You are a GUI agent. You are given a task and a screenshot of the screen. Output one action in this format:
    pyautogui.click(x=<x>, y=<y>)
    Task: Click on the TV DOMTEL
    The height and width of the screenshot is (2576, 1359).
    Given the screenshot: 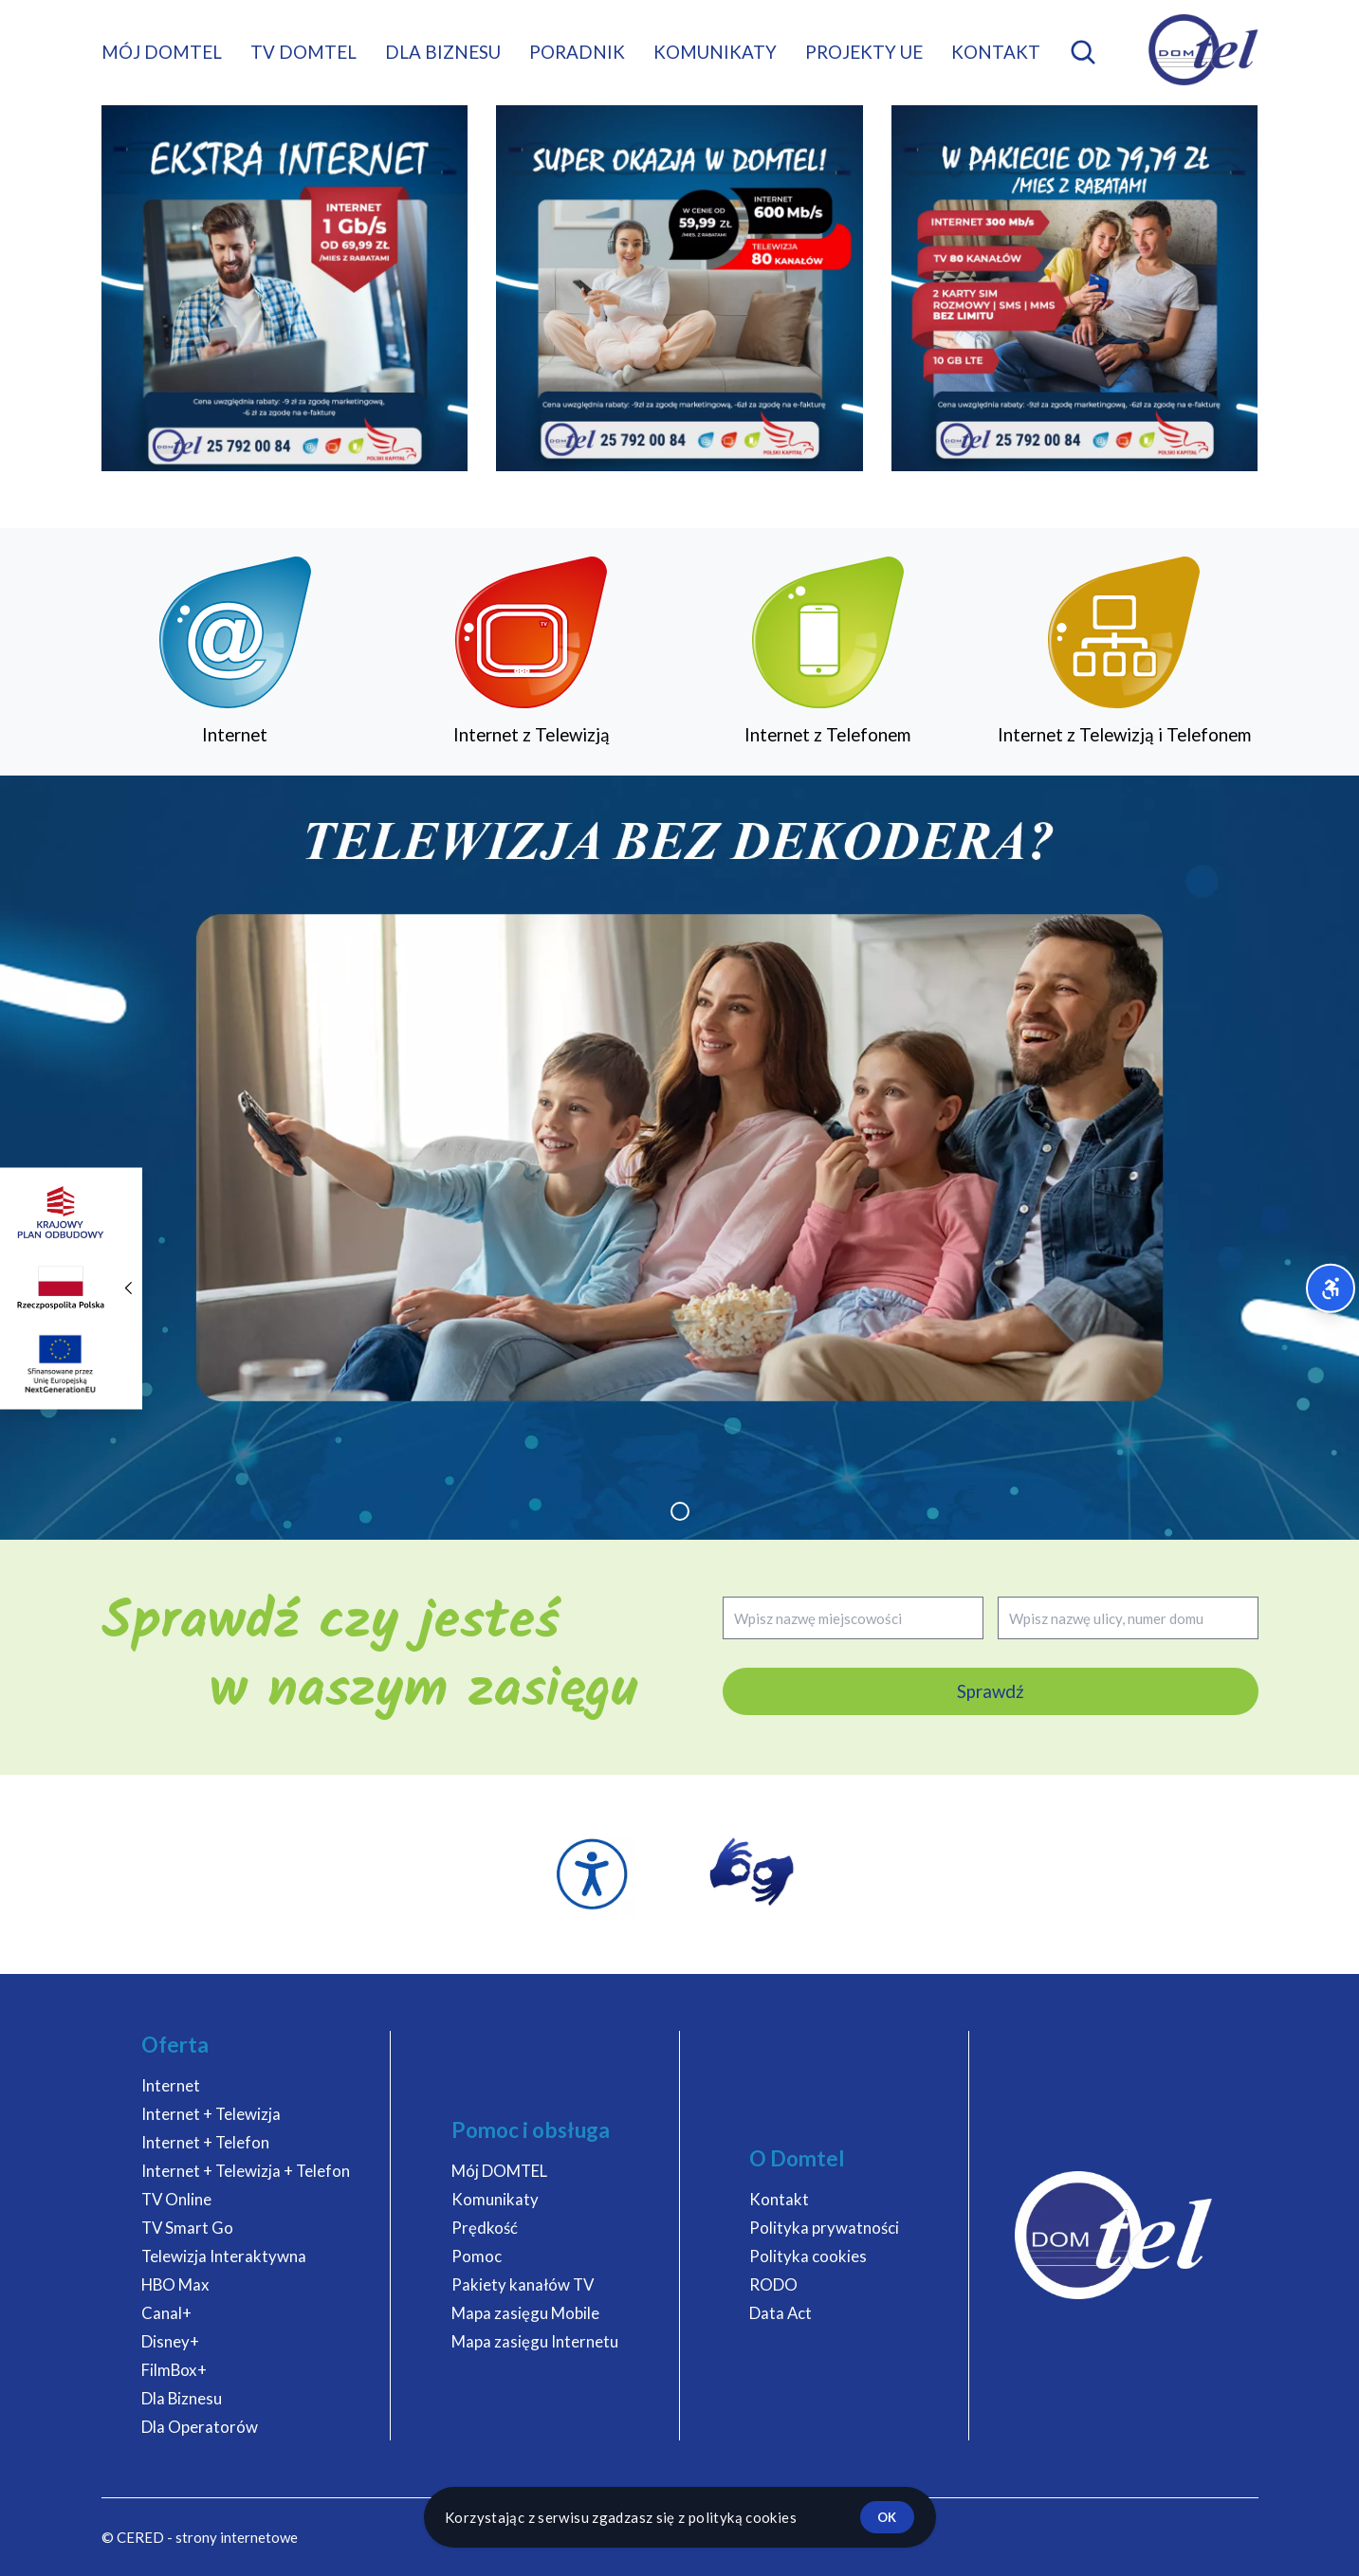 What is the action you would take?
    pyautogui.click(x=303, y=52)
    